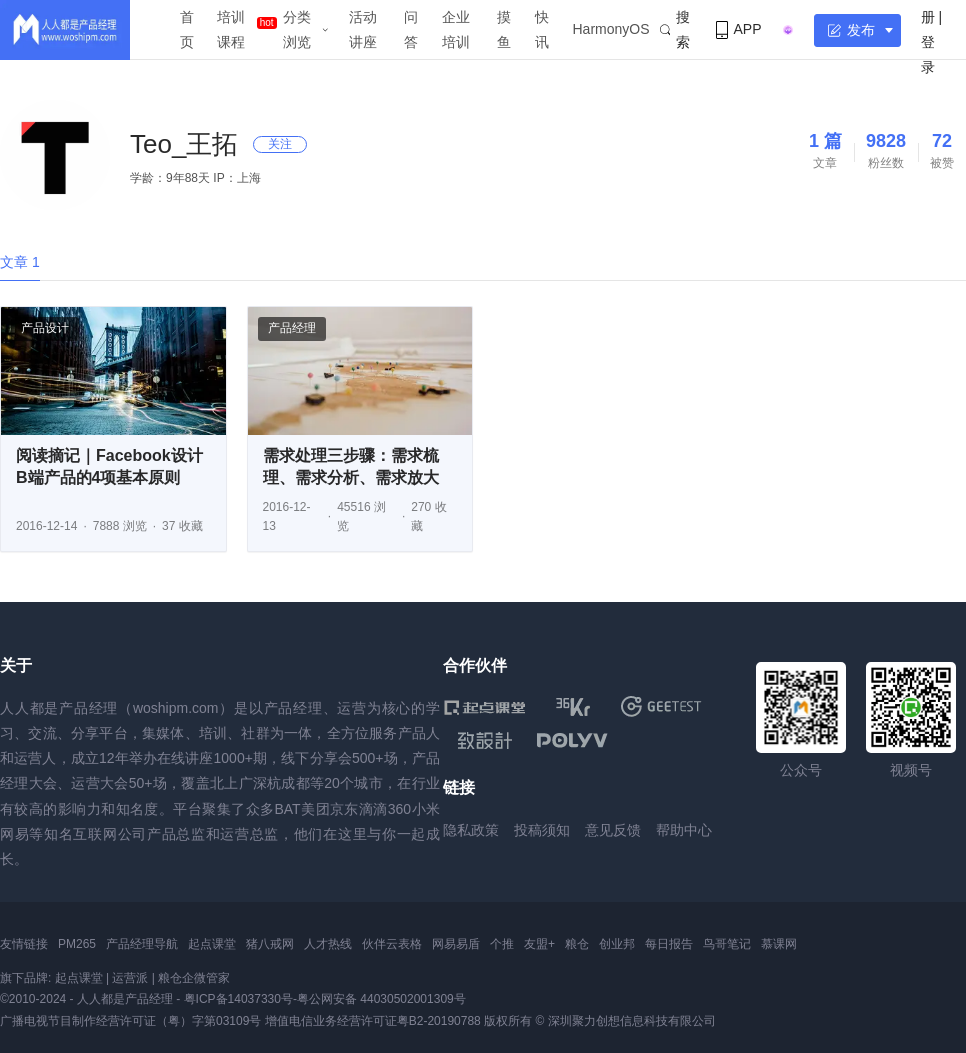 This screenshot has width=966, height=1053. What do you see at coordinates (542, 830) in the screenshot?
I see `投稿须知` at bounding box center [542, 830].